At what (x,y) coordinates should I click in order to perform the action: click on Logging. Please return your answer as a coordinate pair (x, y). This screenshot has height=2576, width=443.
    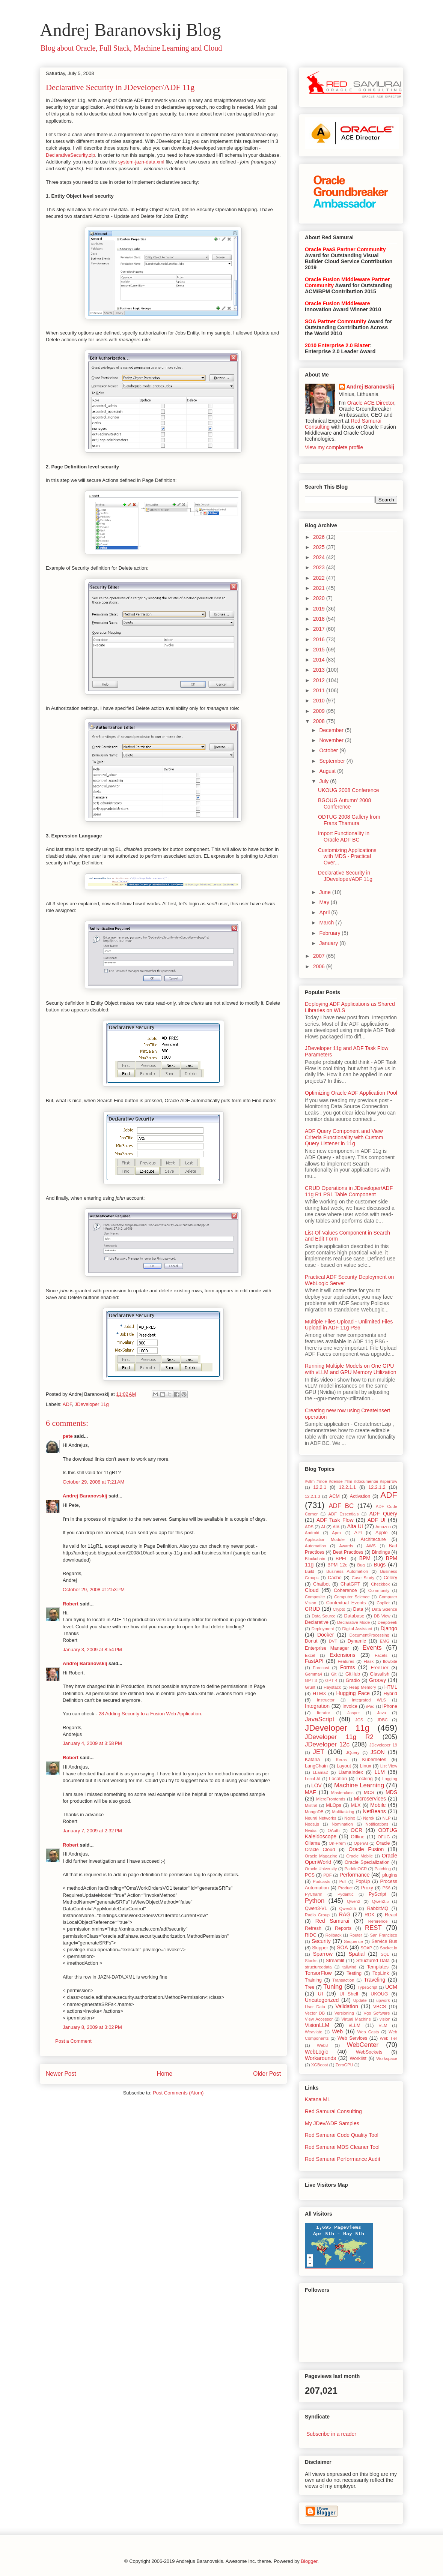
    Looking at the image, I should click on (389, 1778).